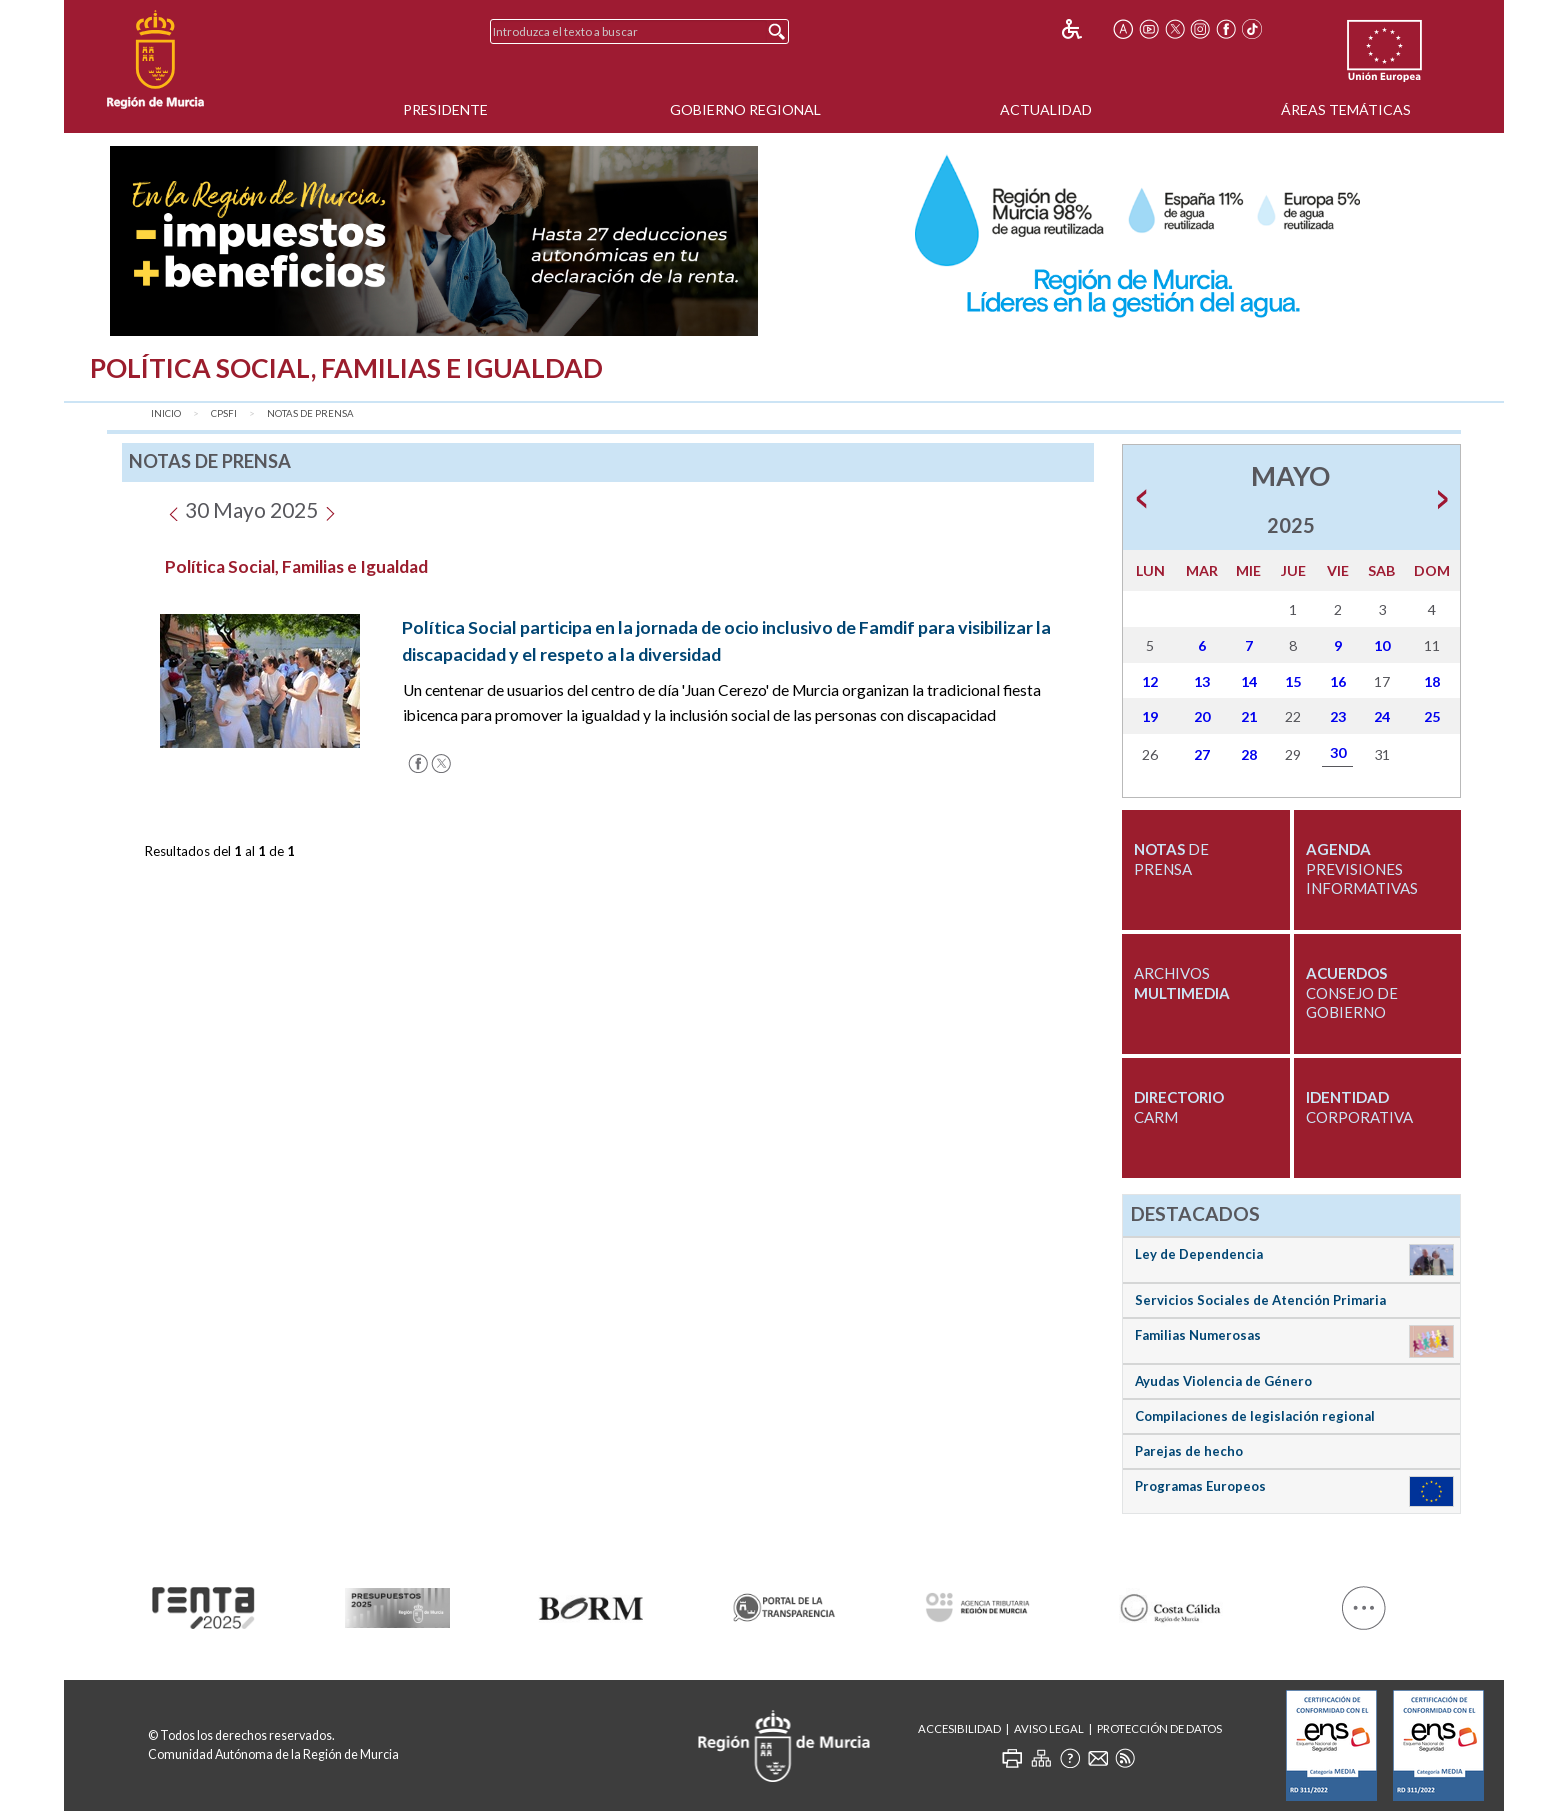 The width and height of the screenshot is (1568, 1811). I want to click on Áreas Temáticas, so click(1346, 109).